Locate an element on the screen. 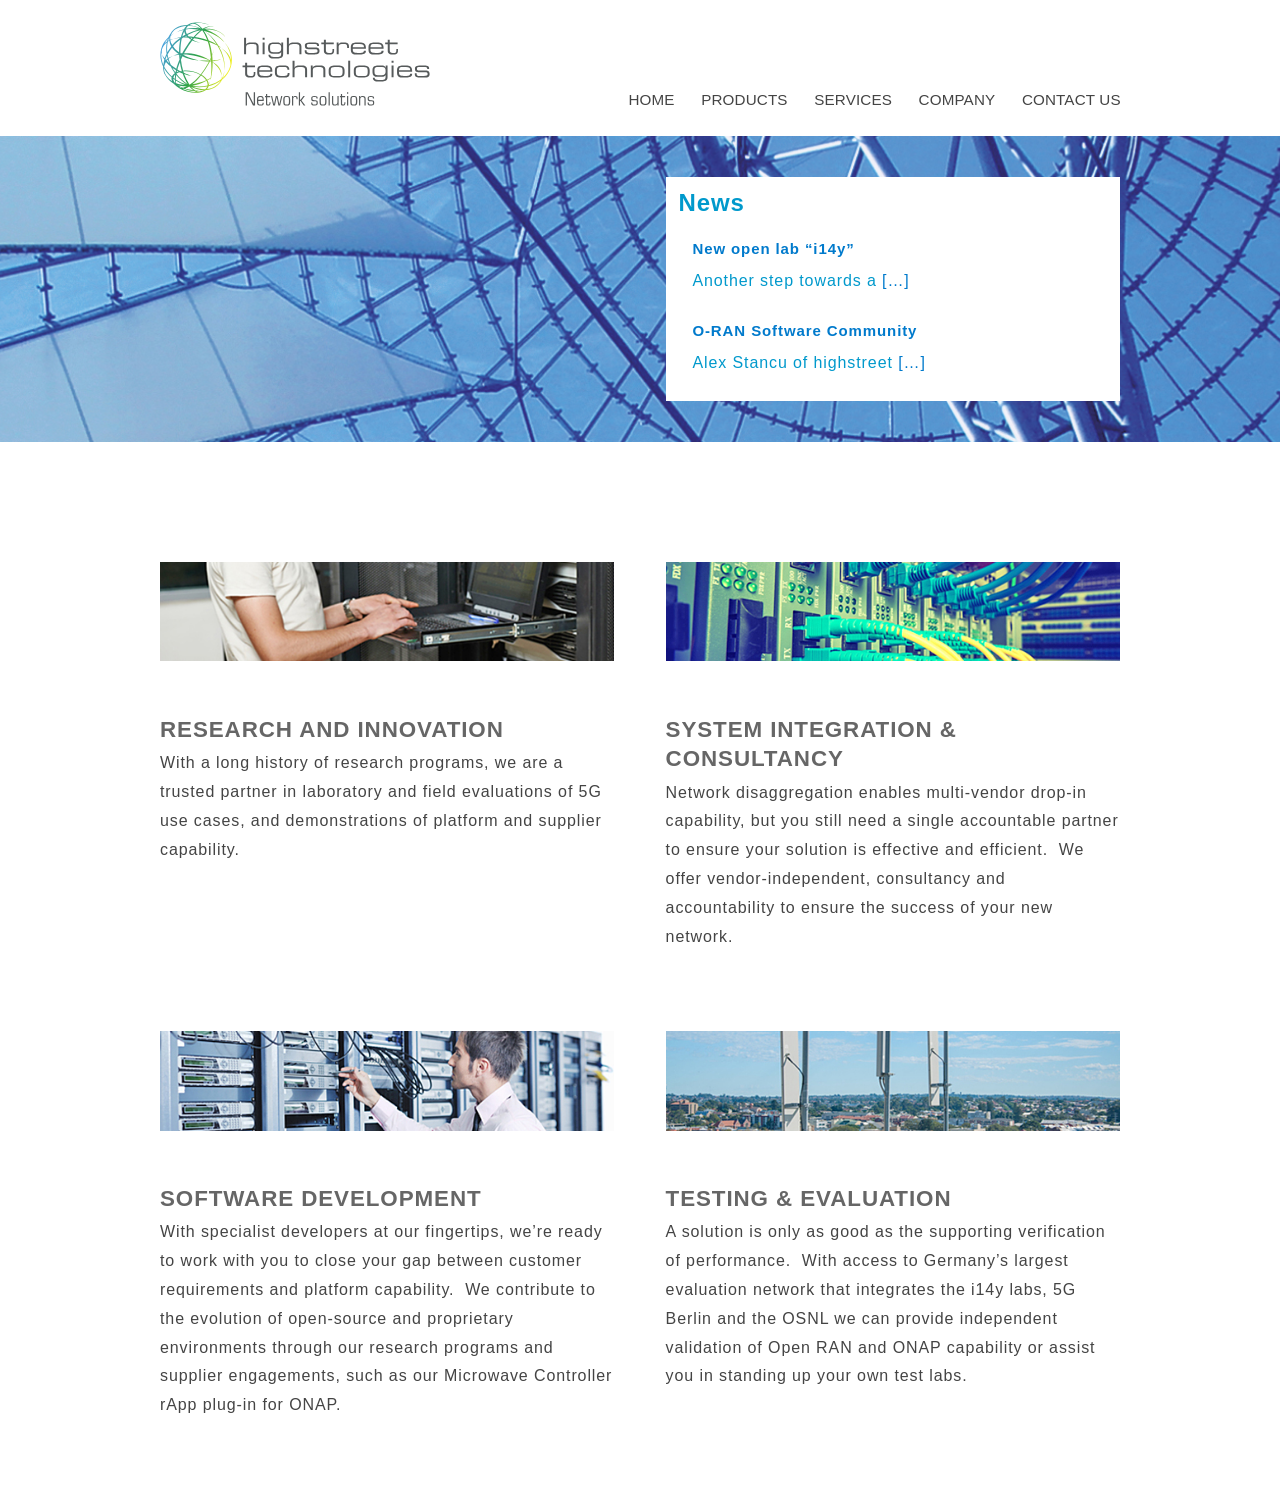 This screenshot has width=1280, height=1498. O-RAN Software Community is located at coordinates (804, 330).